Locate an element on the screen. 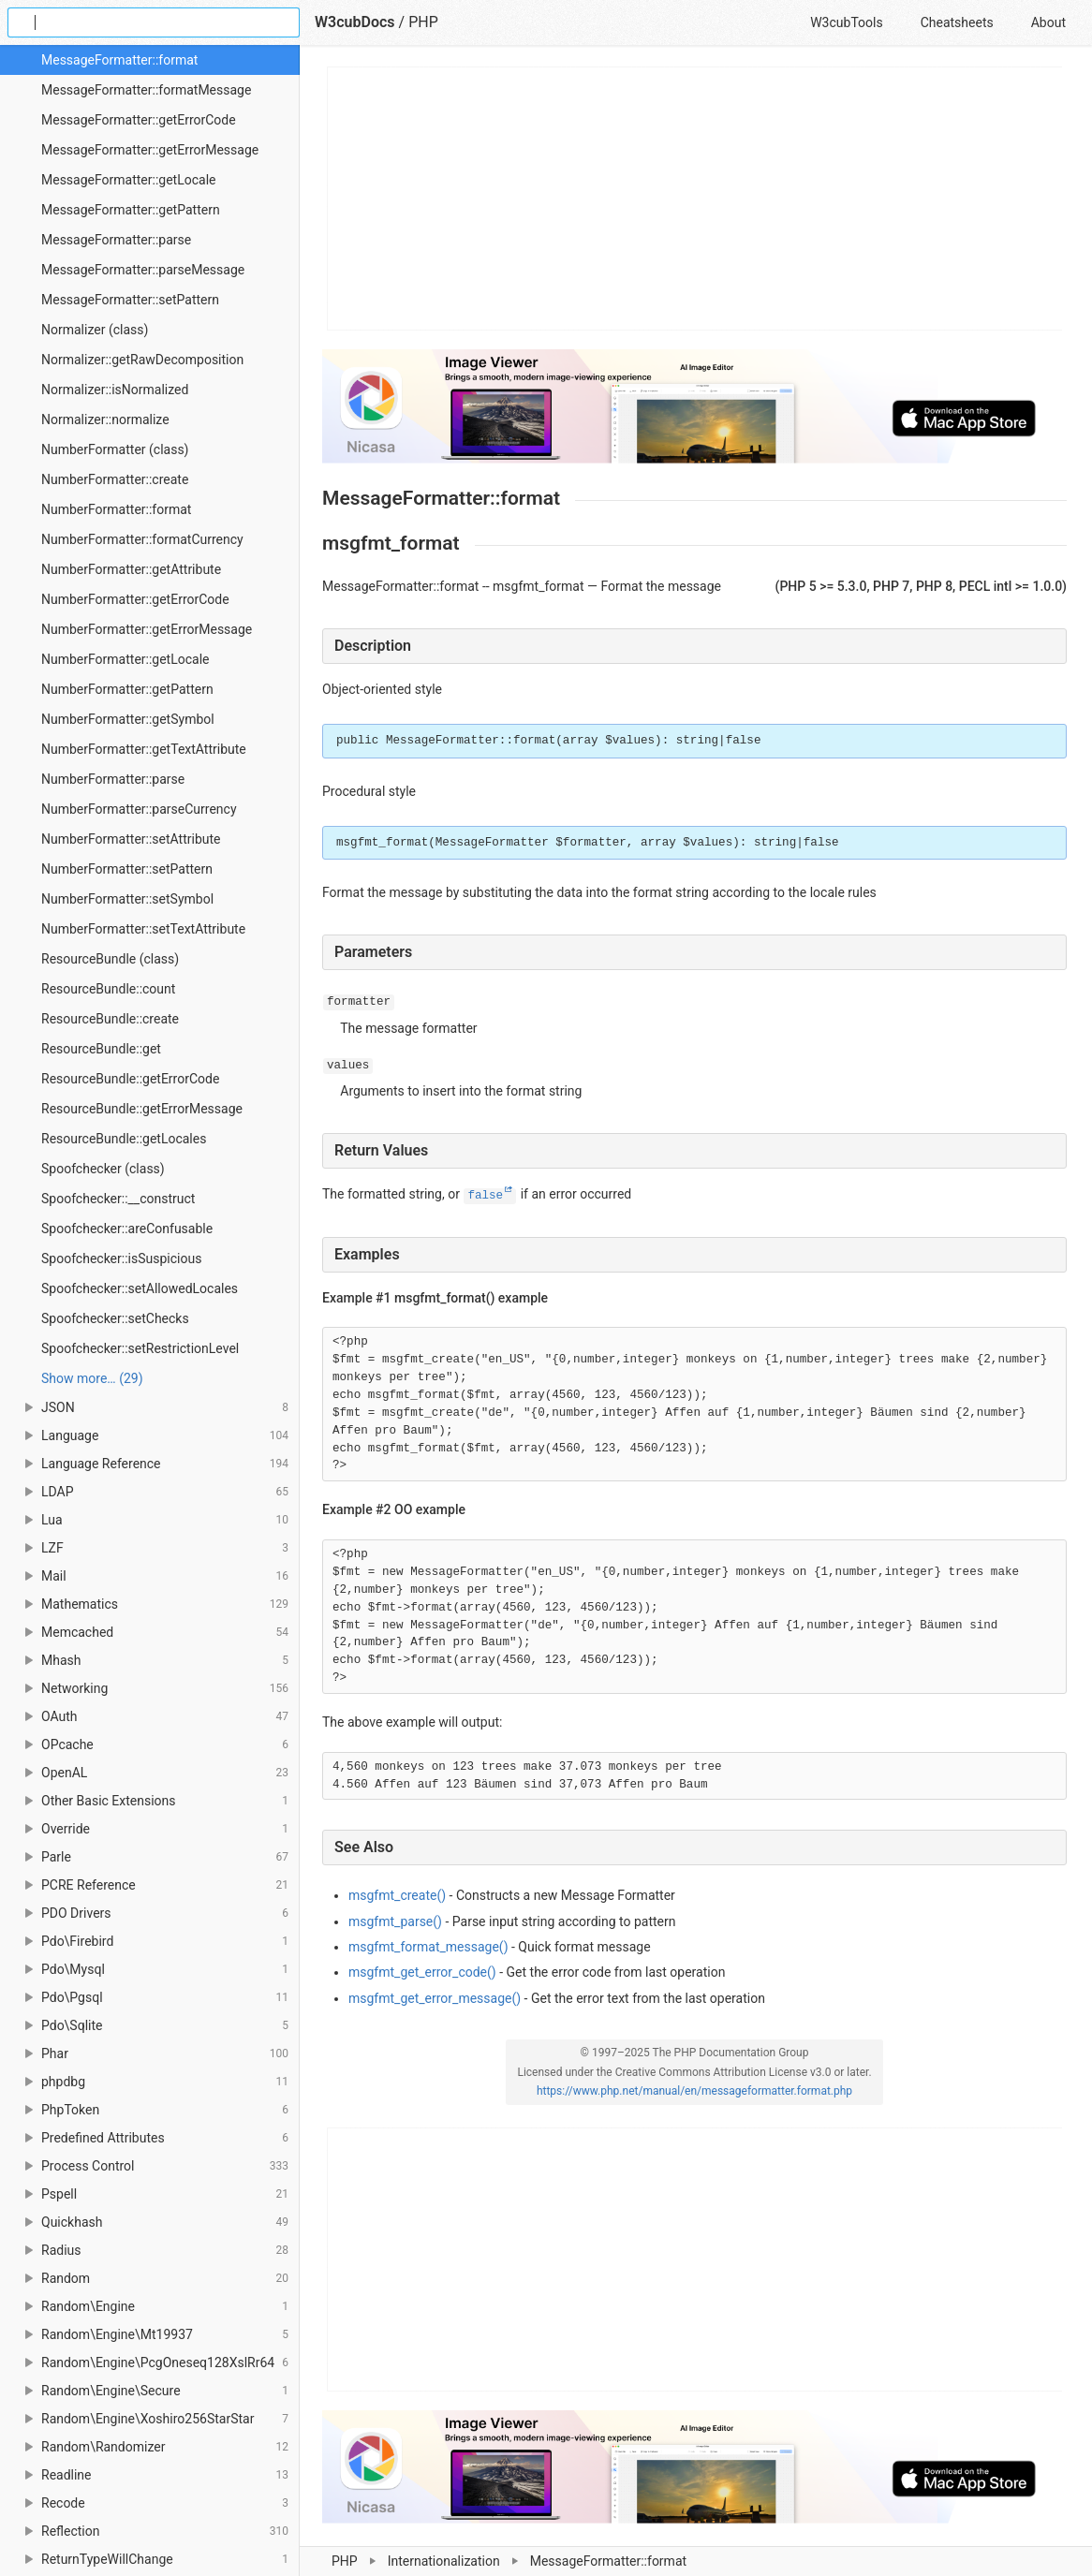 Image resolution: width=1092 pixels, height=2576 pixels. PHP is located at coordinates (423, 22).